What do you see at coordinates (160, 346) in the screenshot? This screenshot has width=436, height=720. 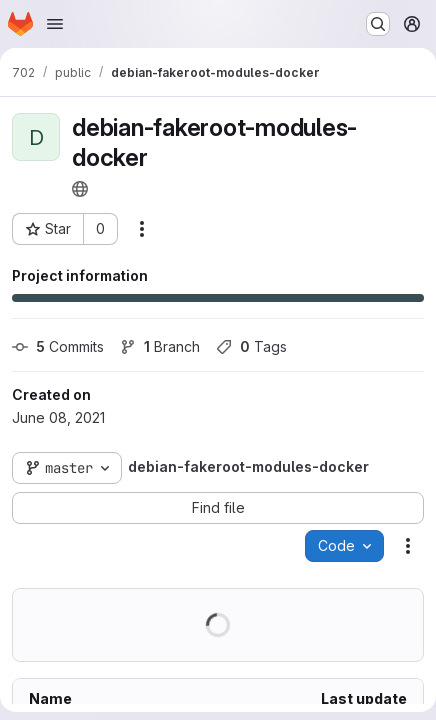 I see `Branch` at bounding box center [160, 346].